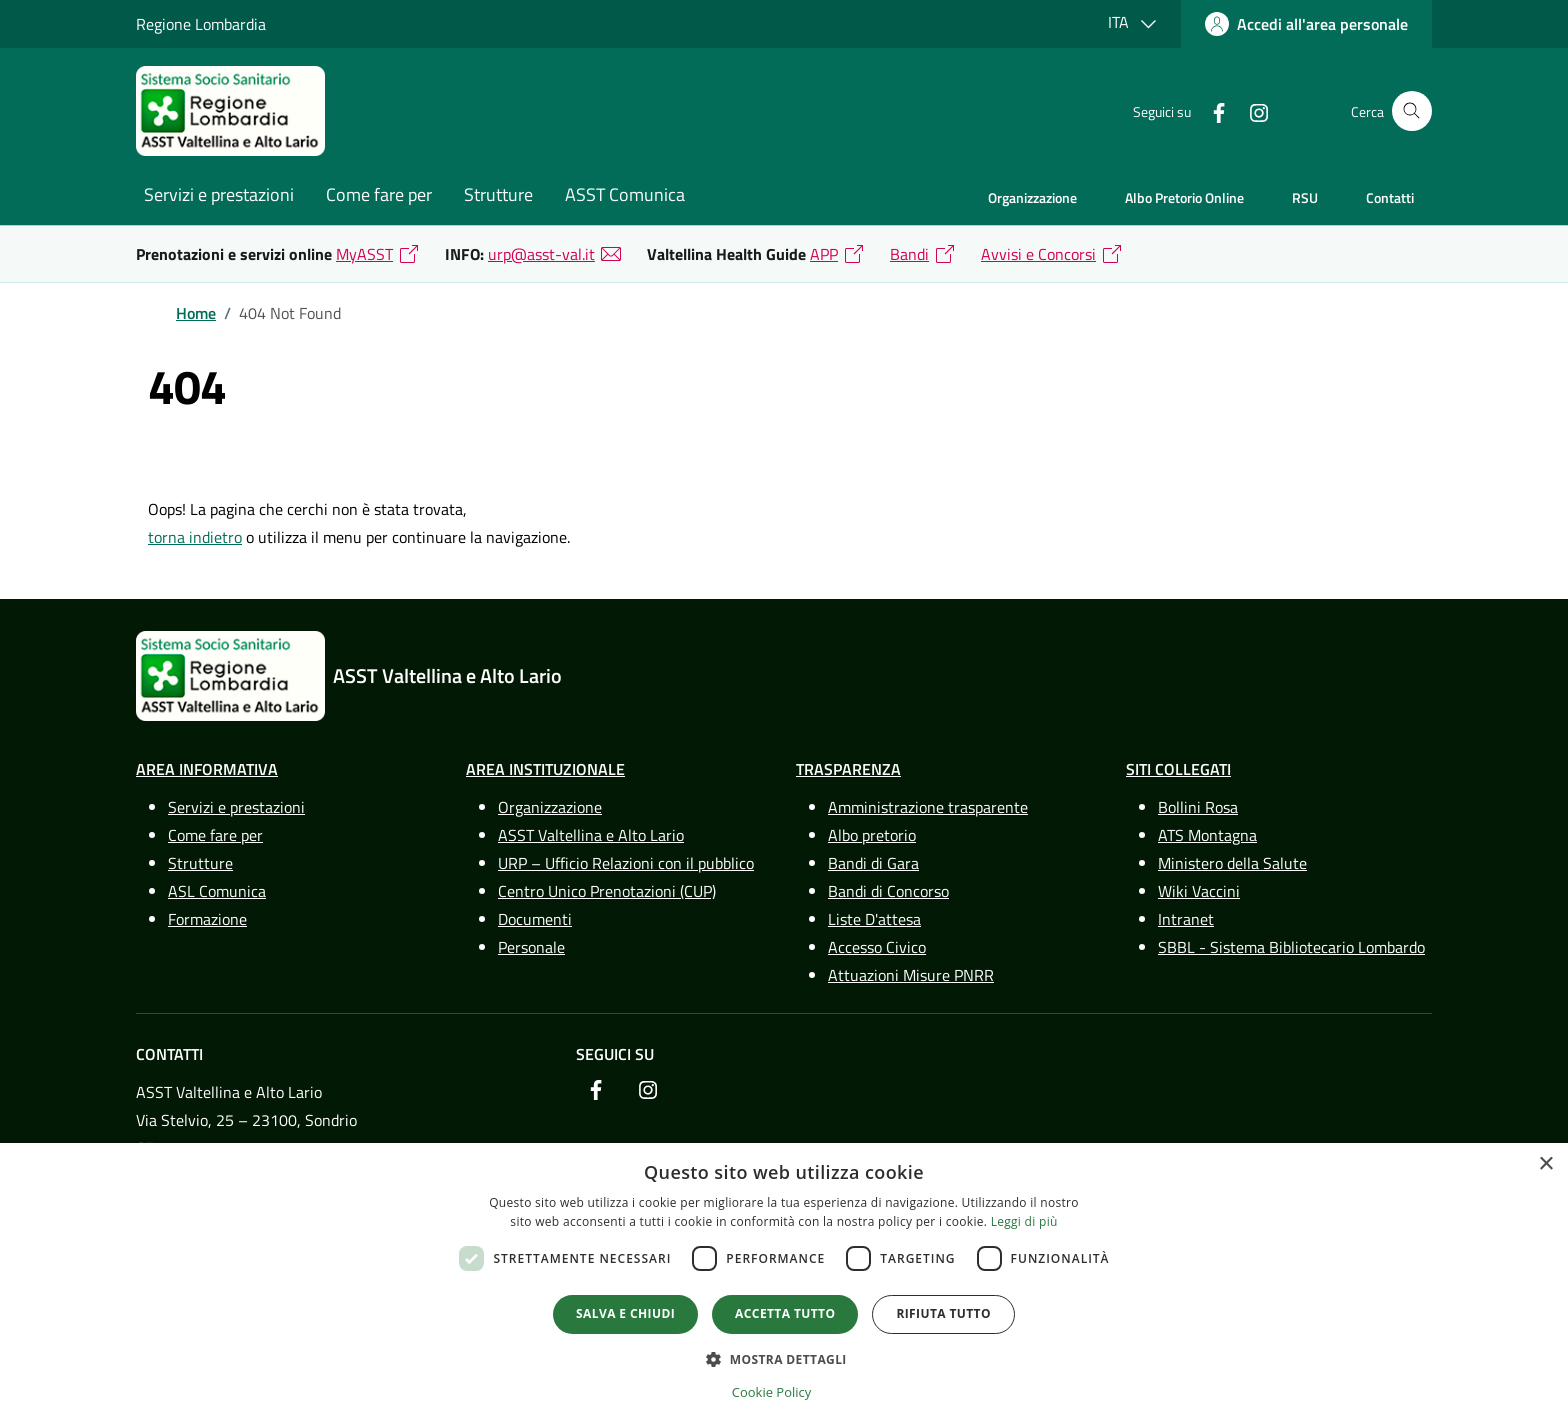 This screenshot has height=1427, width=1568. What do you see at coordinates (207, 769) in the screenshot?
I see `Area Informativa [link]` at bounding box center [207, 769].